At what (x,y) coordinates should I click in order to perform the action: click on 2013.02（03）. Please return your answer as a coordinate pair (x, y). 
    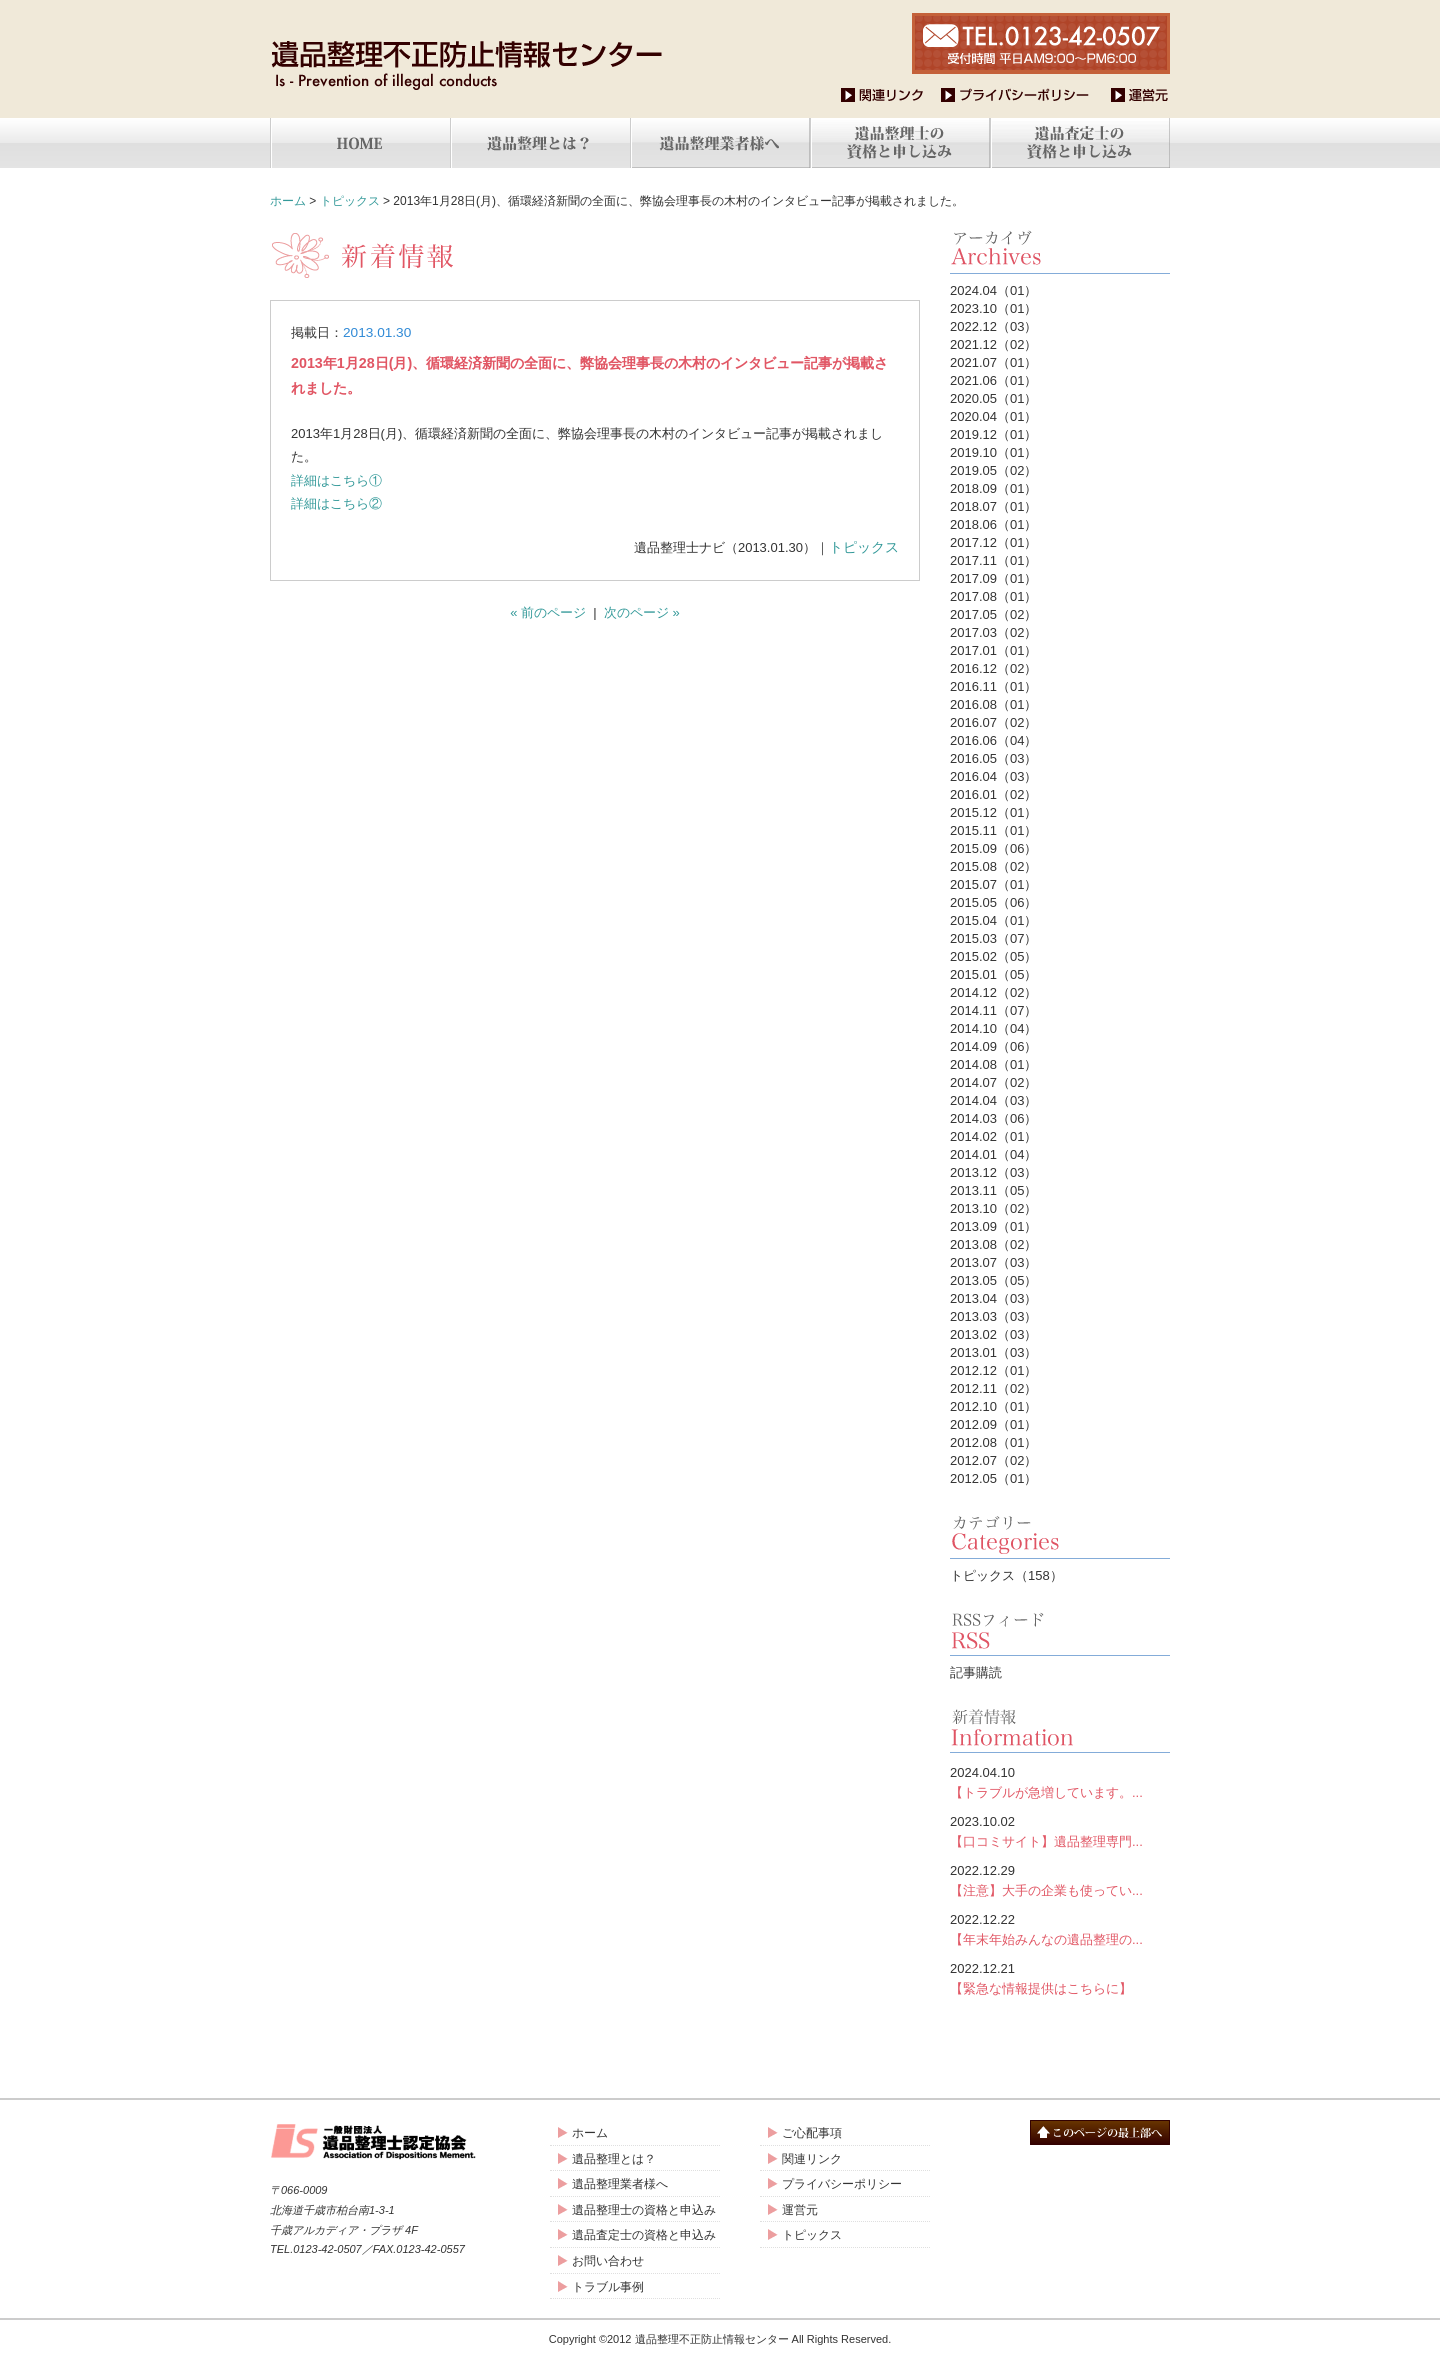
    Looking at the image, I should click on (993, 1334).